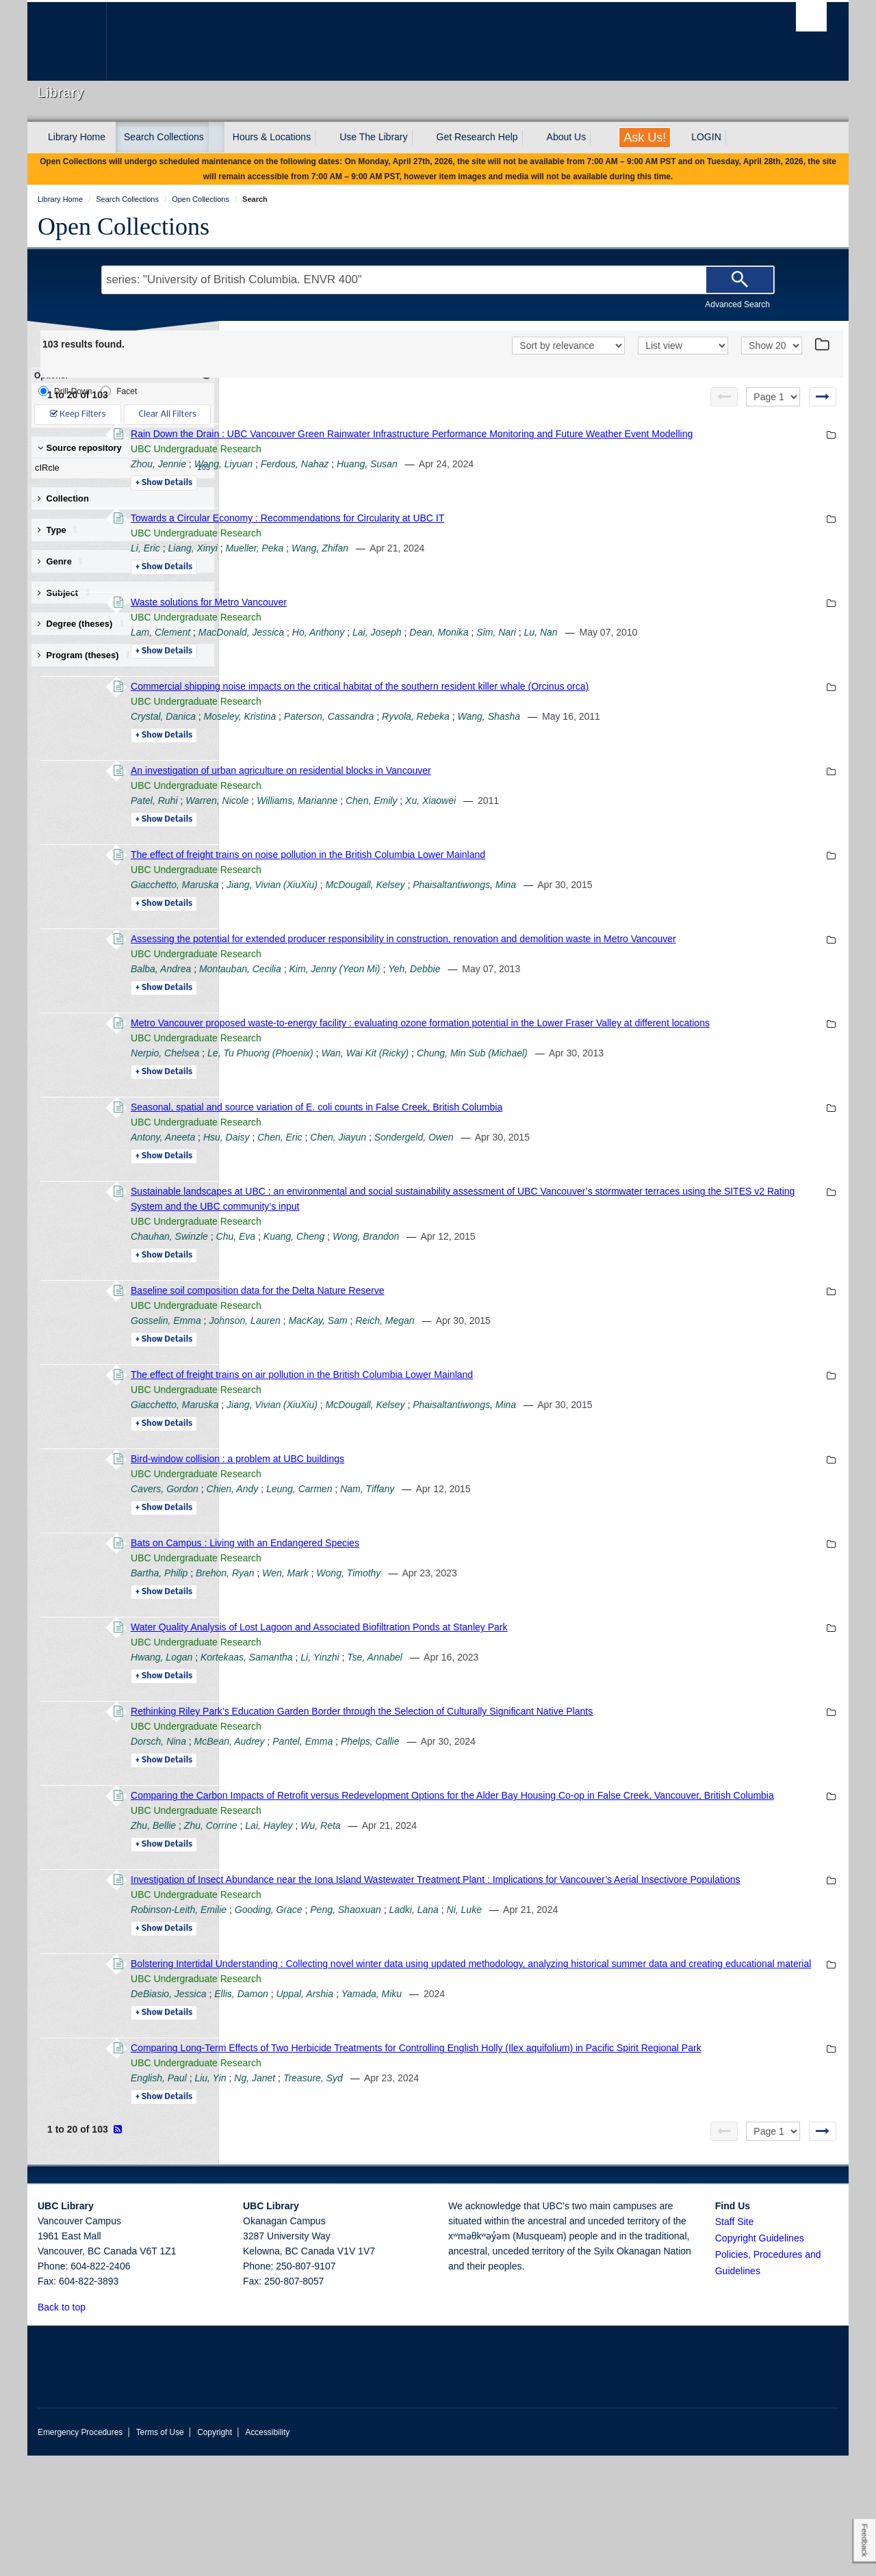 The width and height of the screenshot is (876, 2576). Describe the element at coordinates (644, 137) in the screenshot. I see `Ask Us!` at that location.